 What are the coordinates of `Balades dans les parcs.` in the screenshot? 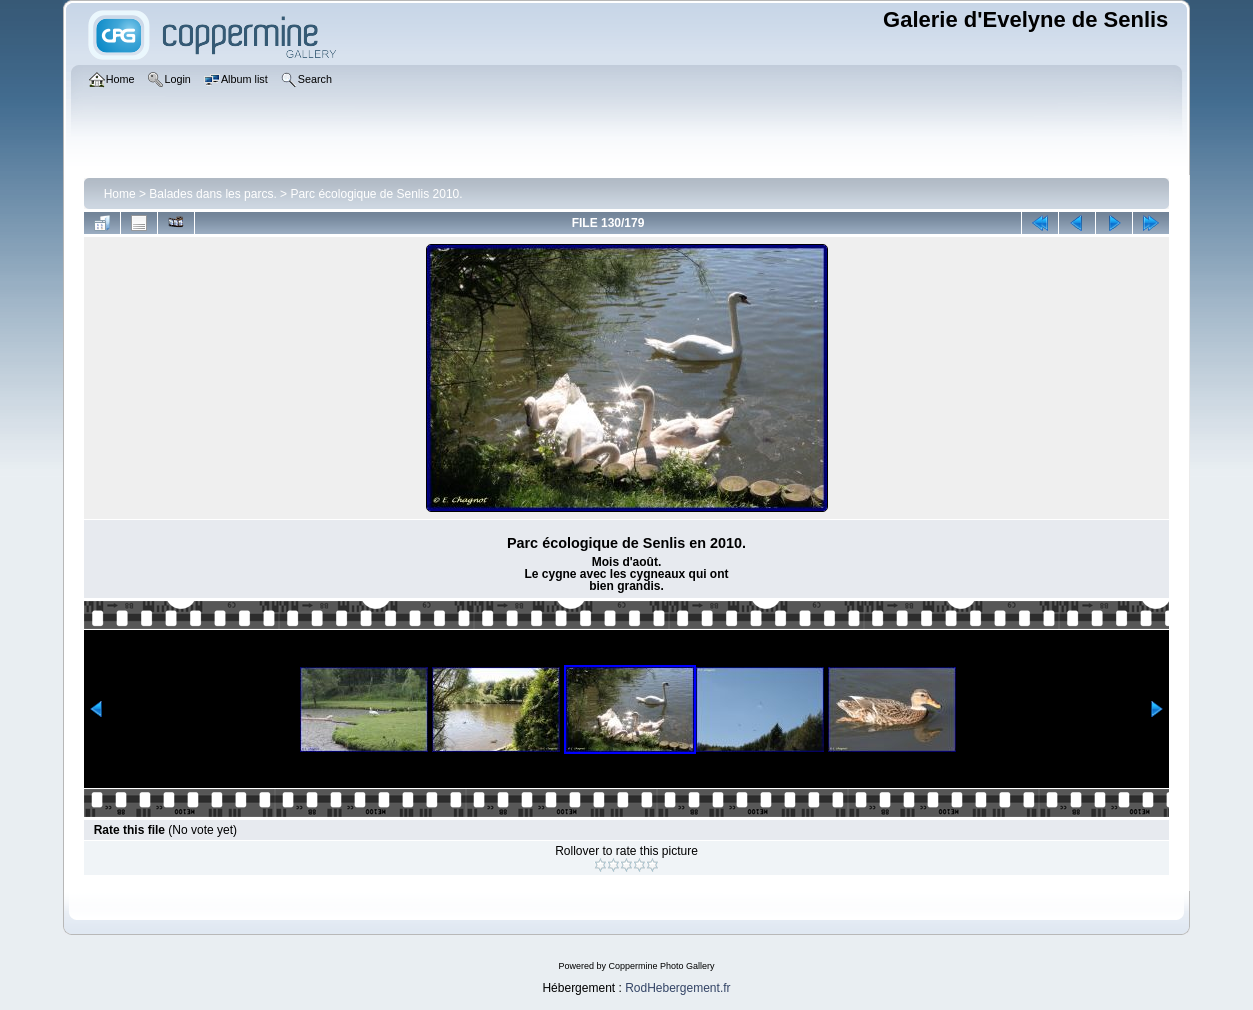 It's located at (212, 194).